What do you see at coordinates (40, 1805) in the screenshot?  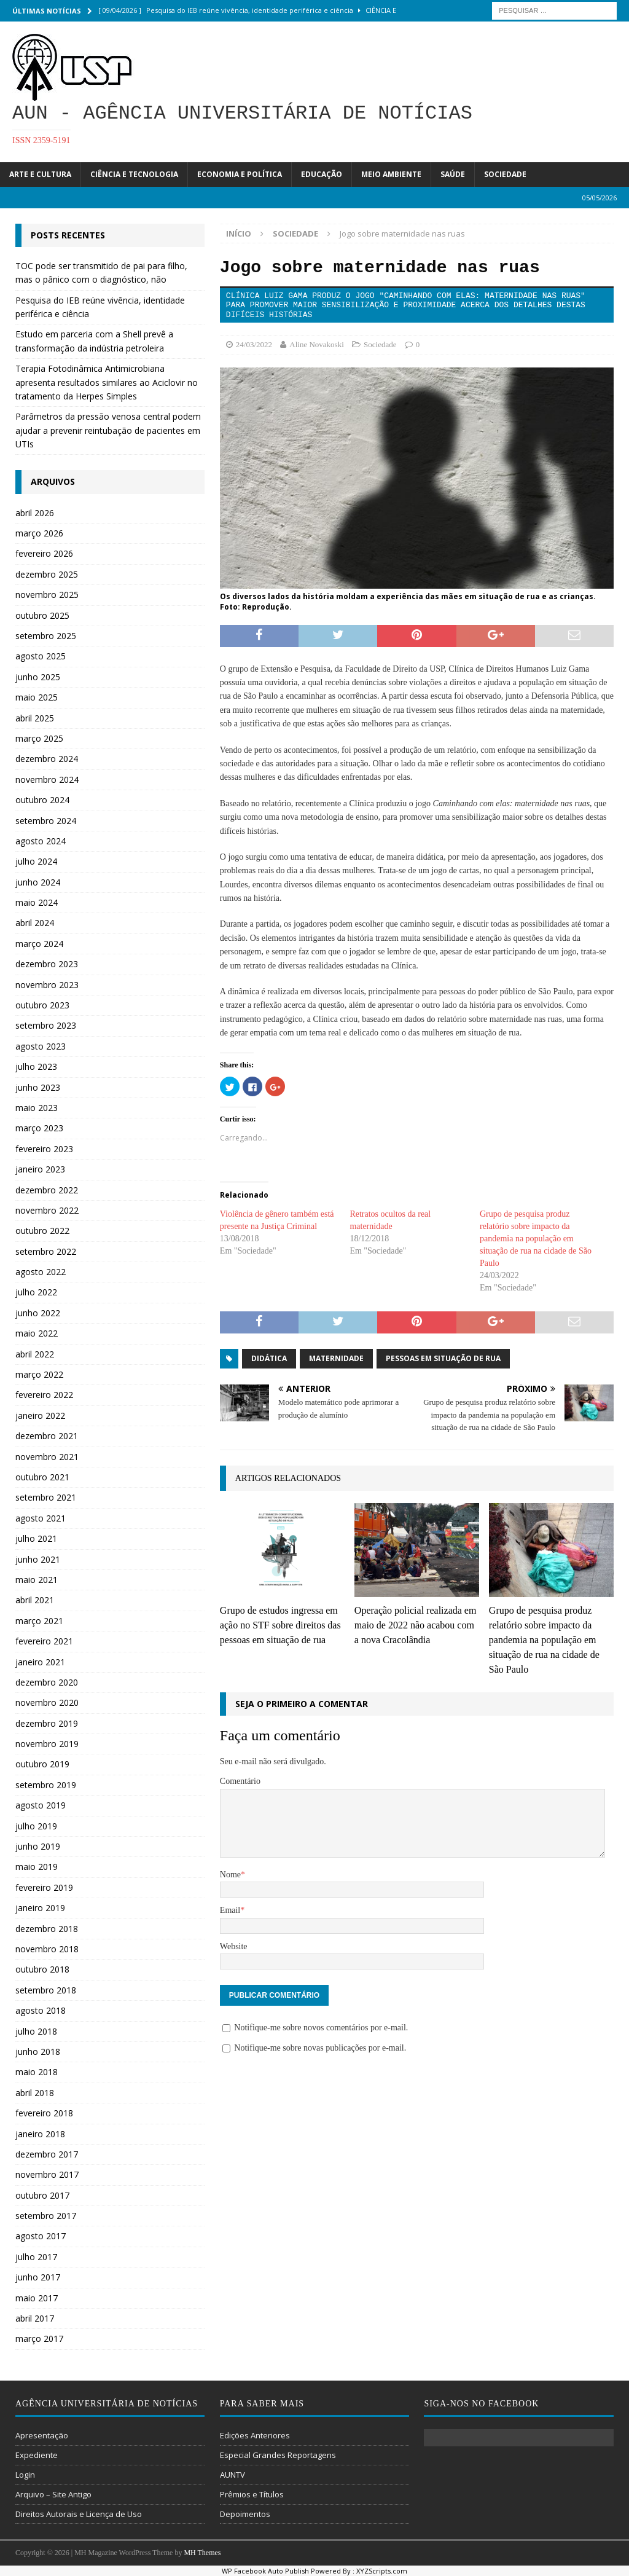 I see `agosto 2019` at bounding box center [40, 1805].